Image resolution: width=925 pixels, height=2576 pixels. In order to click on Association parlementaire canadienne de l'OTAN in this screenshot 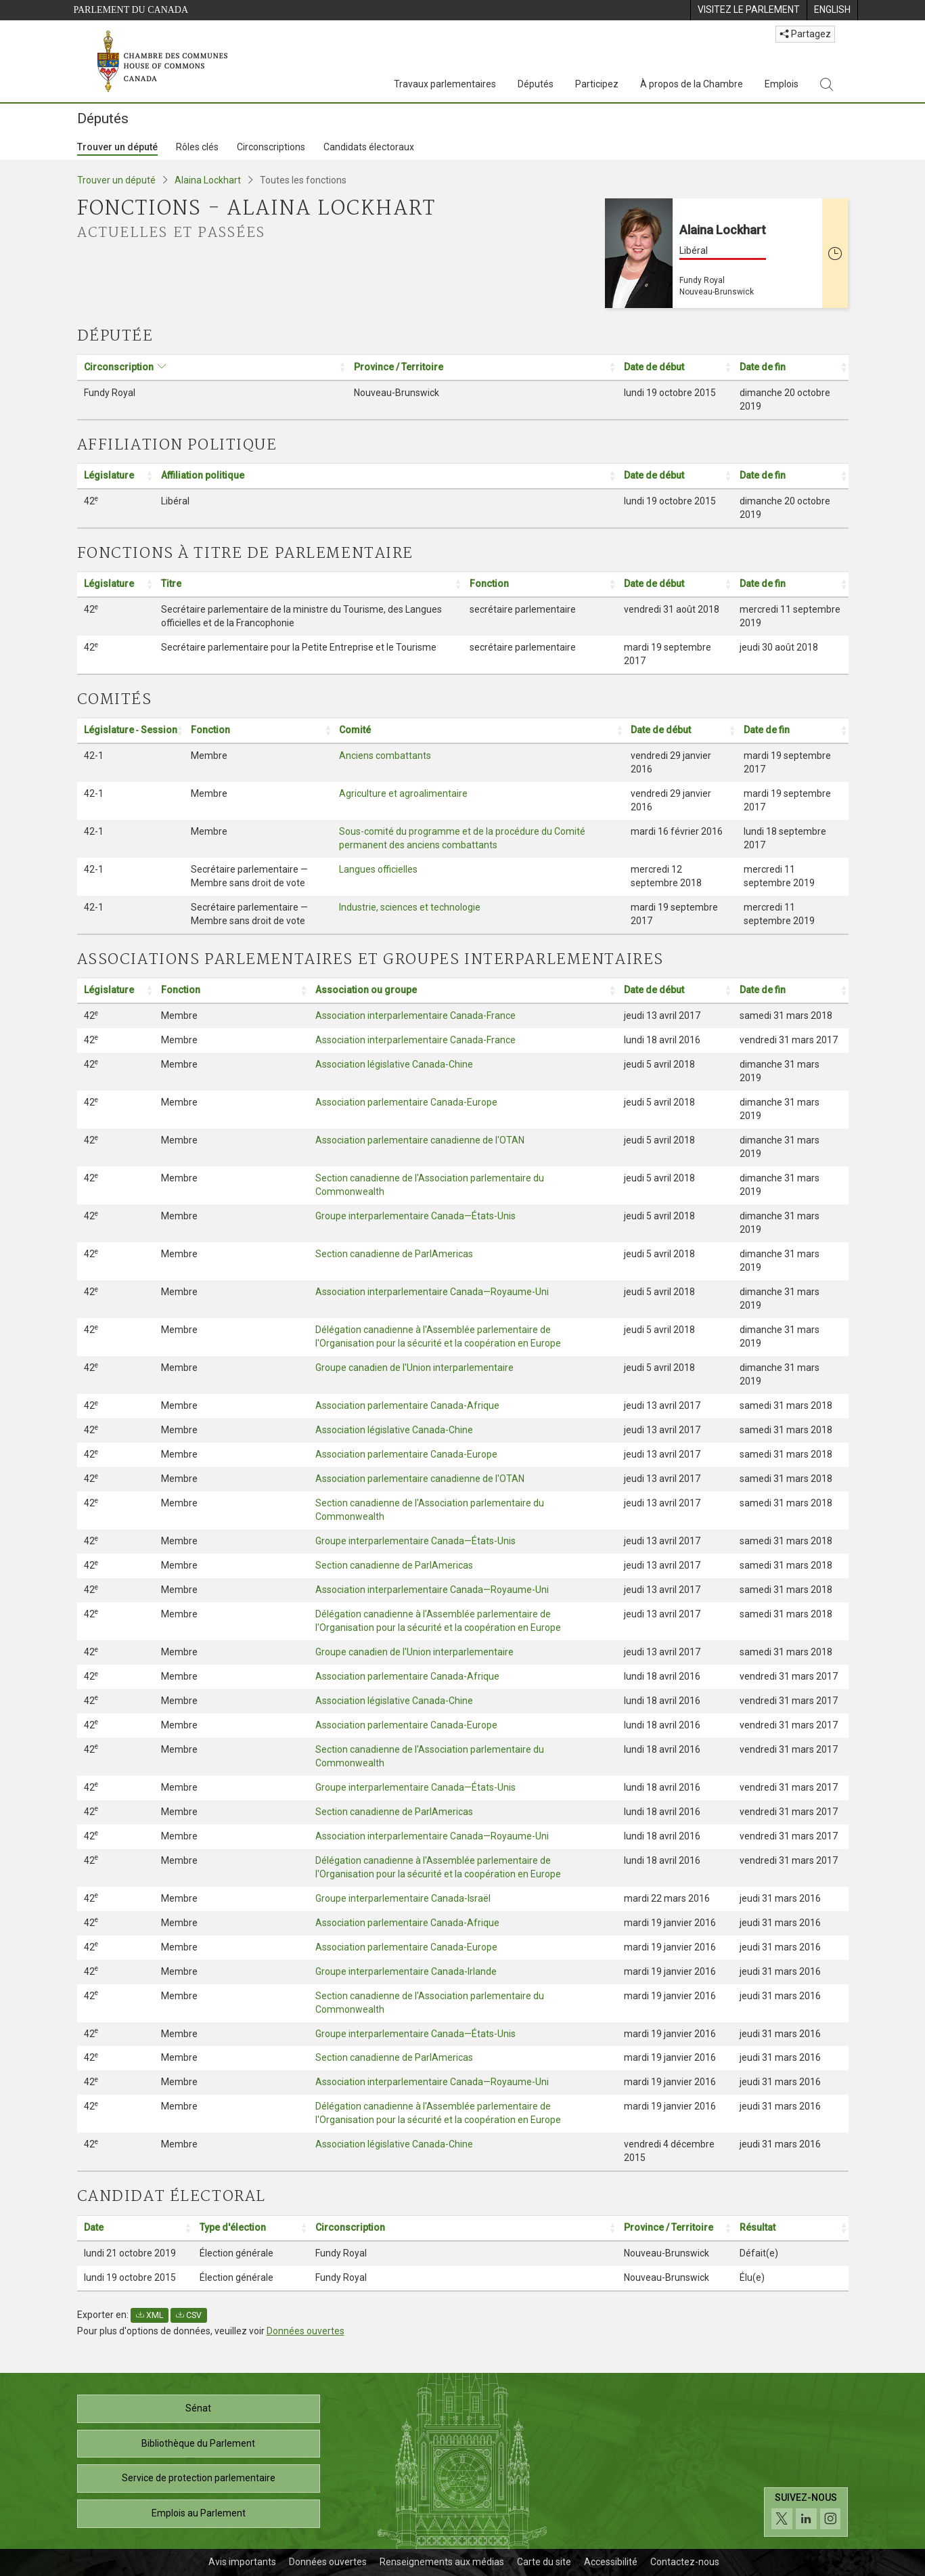, I will do `click(419, 1140)`.